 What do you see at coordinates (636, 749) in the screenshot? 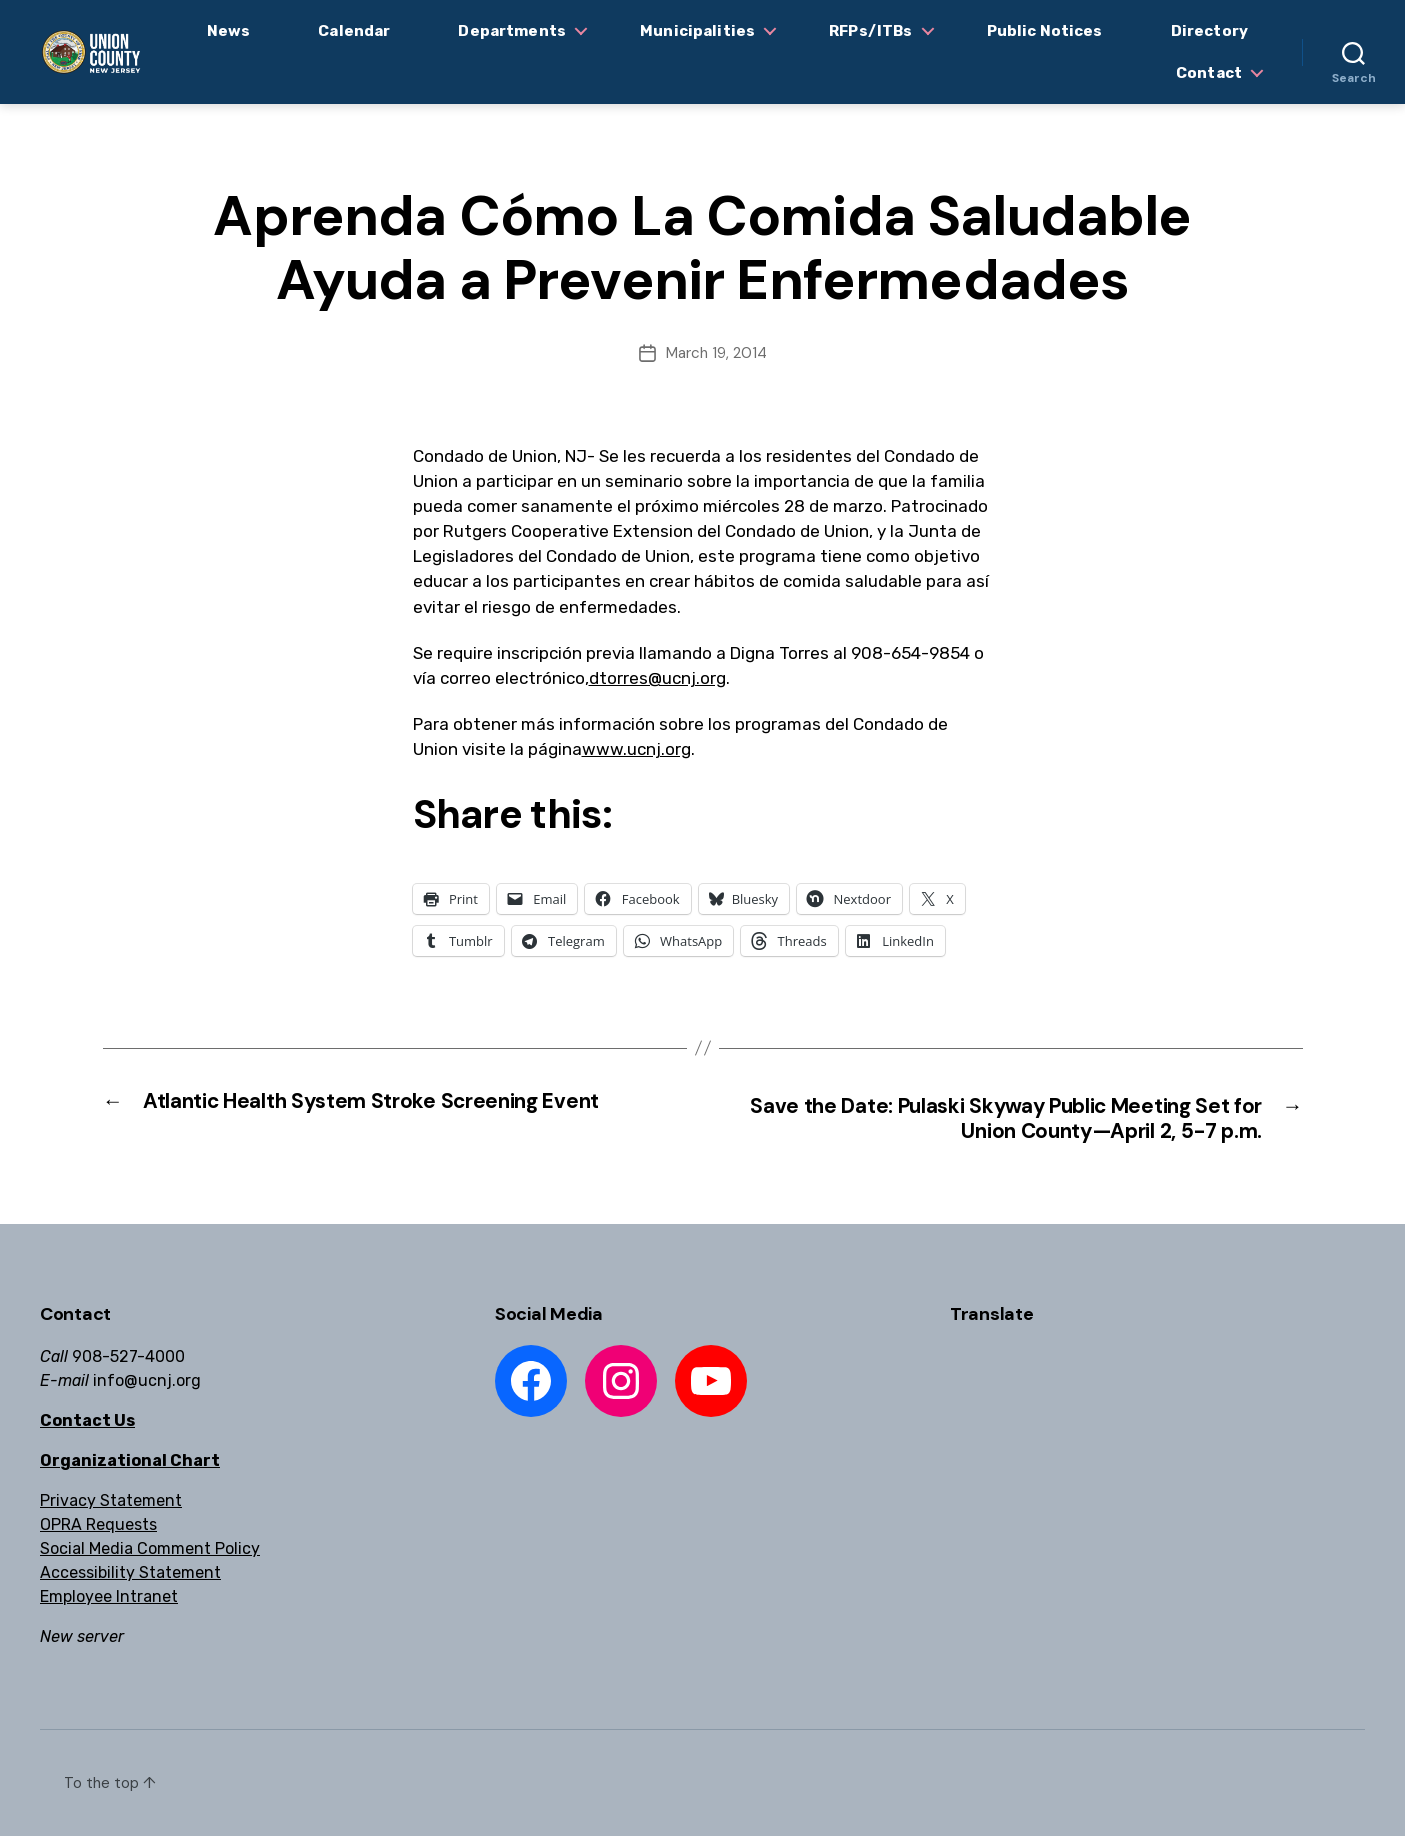
I see `www.ucnj.org` at bounding box center [636, 749].